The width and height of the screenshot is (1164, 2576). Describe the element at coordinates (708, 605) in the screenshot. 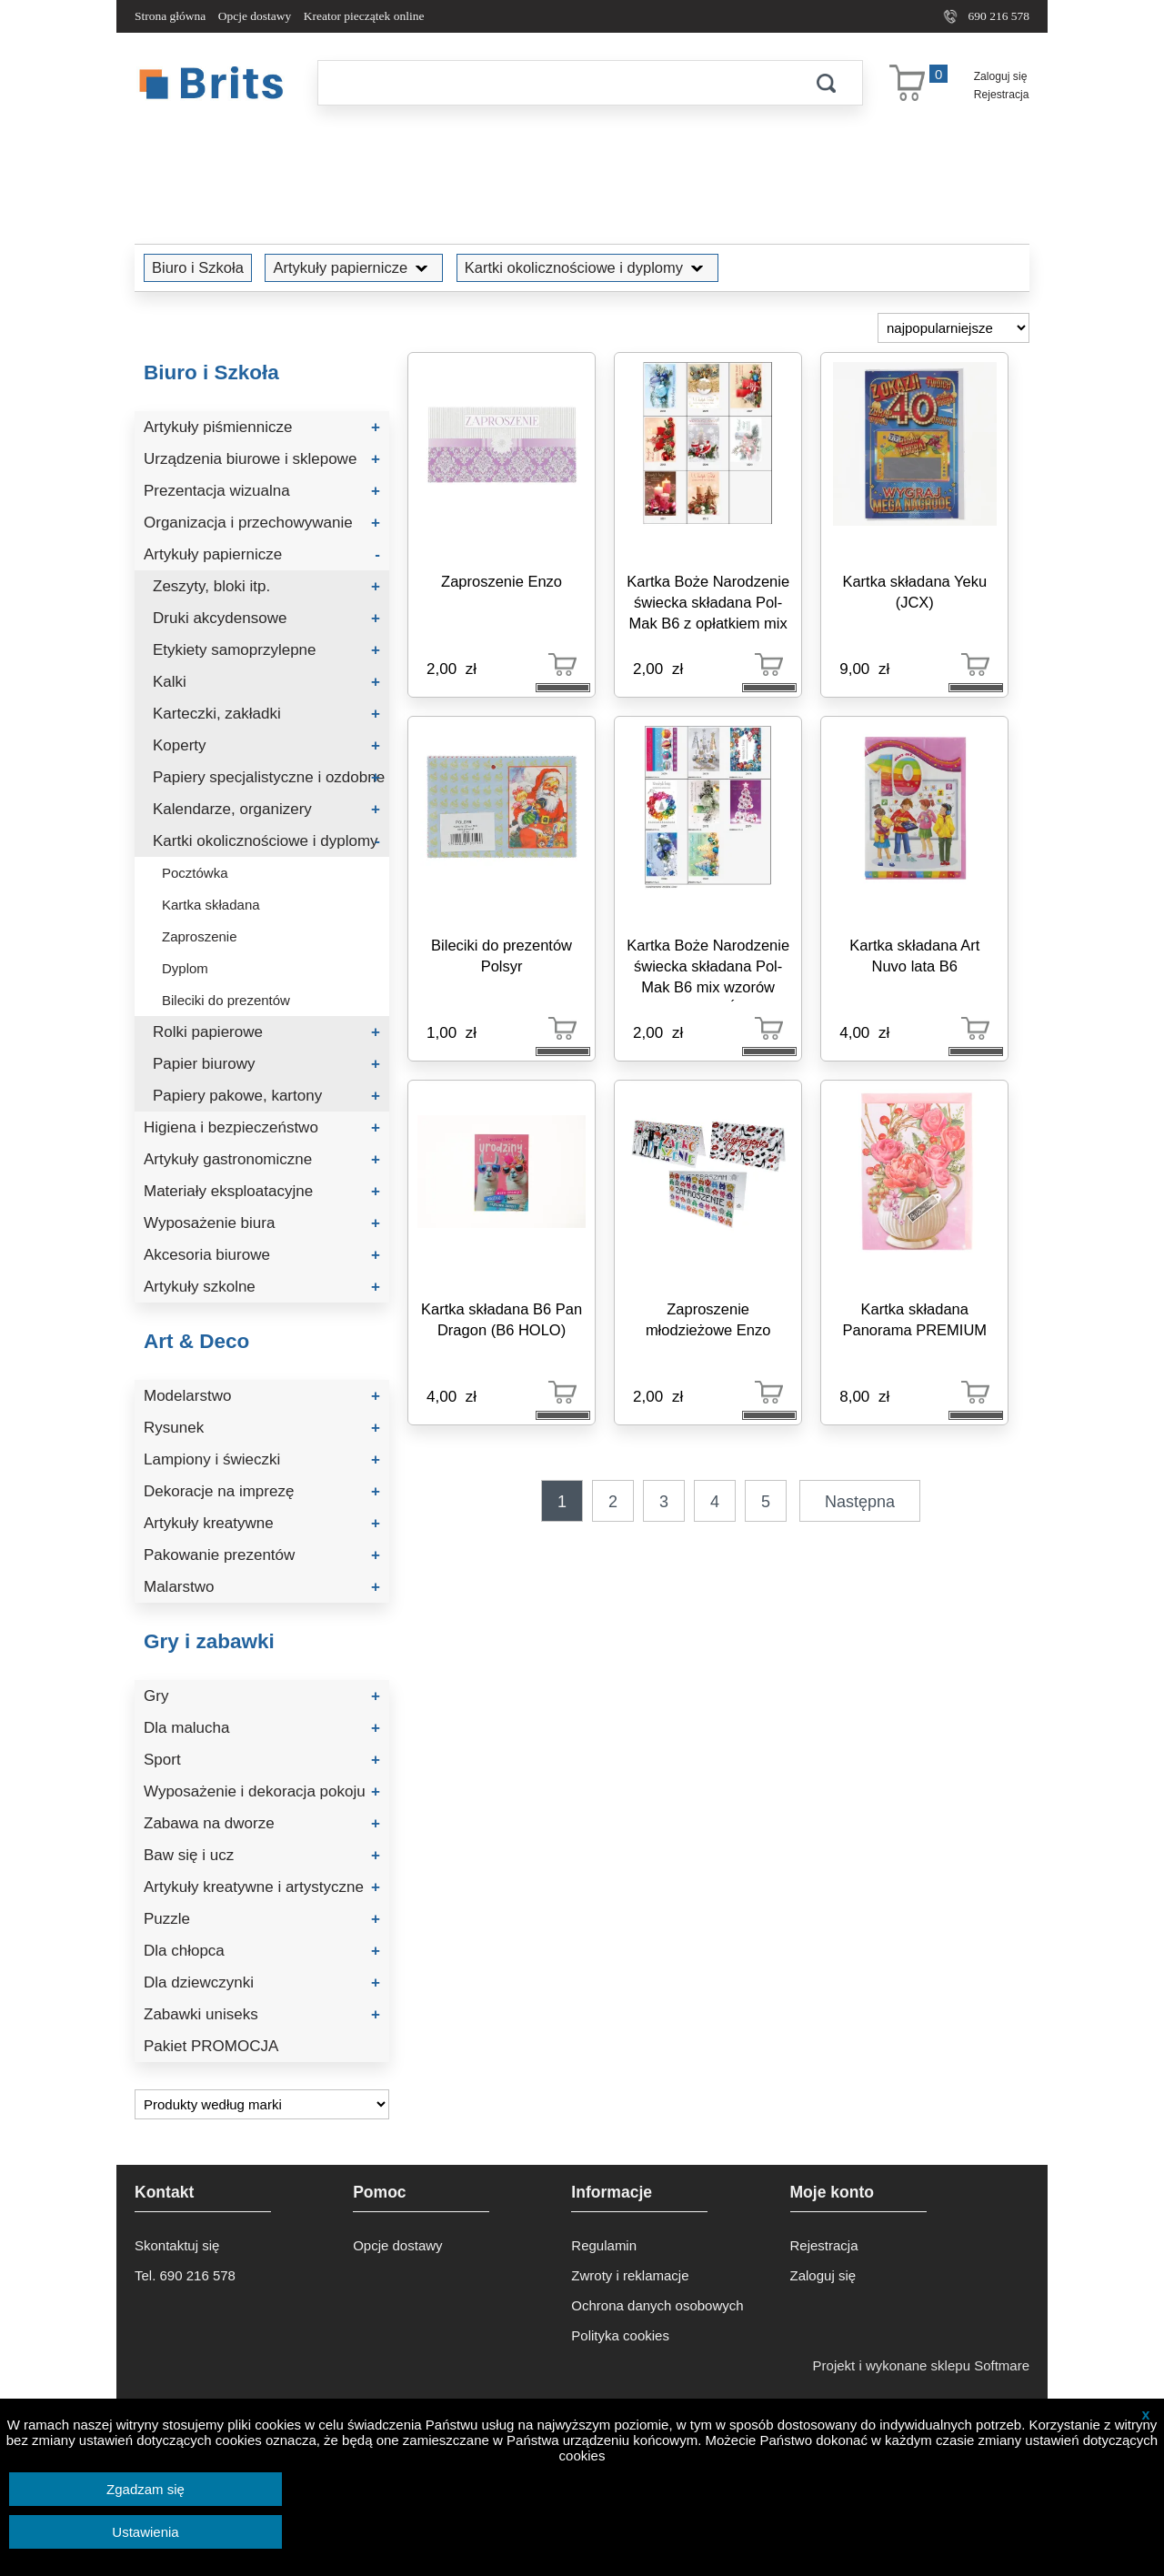

I see `Kartka Boże Narodzenie świecka składana Pol-Mak B6 z opłatkiem mix wzorów` at that location.